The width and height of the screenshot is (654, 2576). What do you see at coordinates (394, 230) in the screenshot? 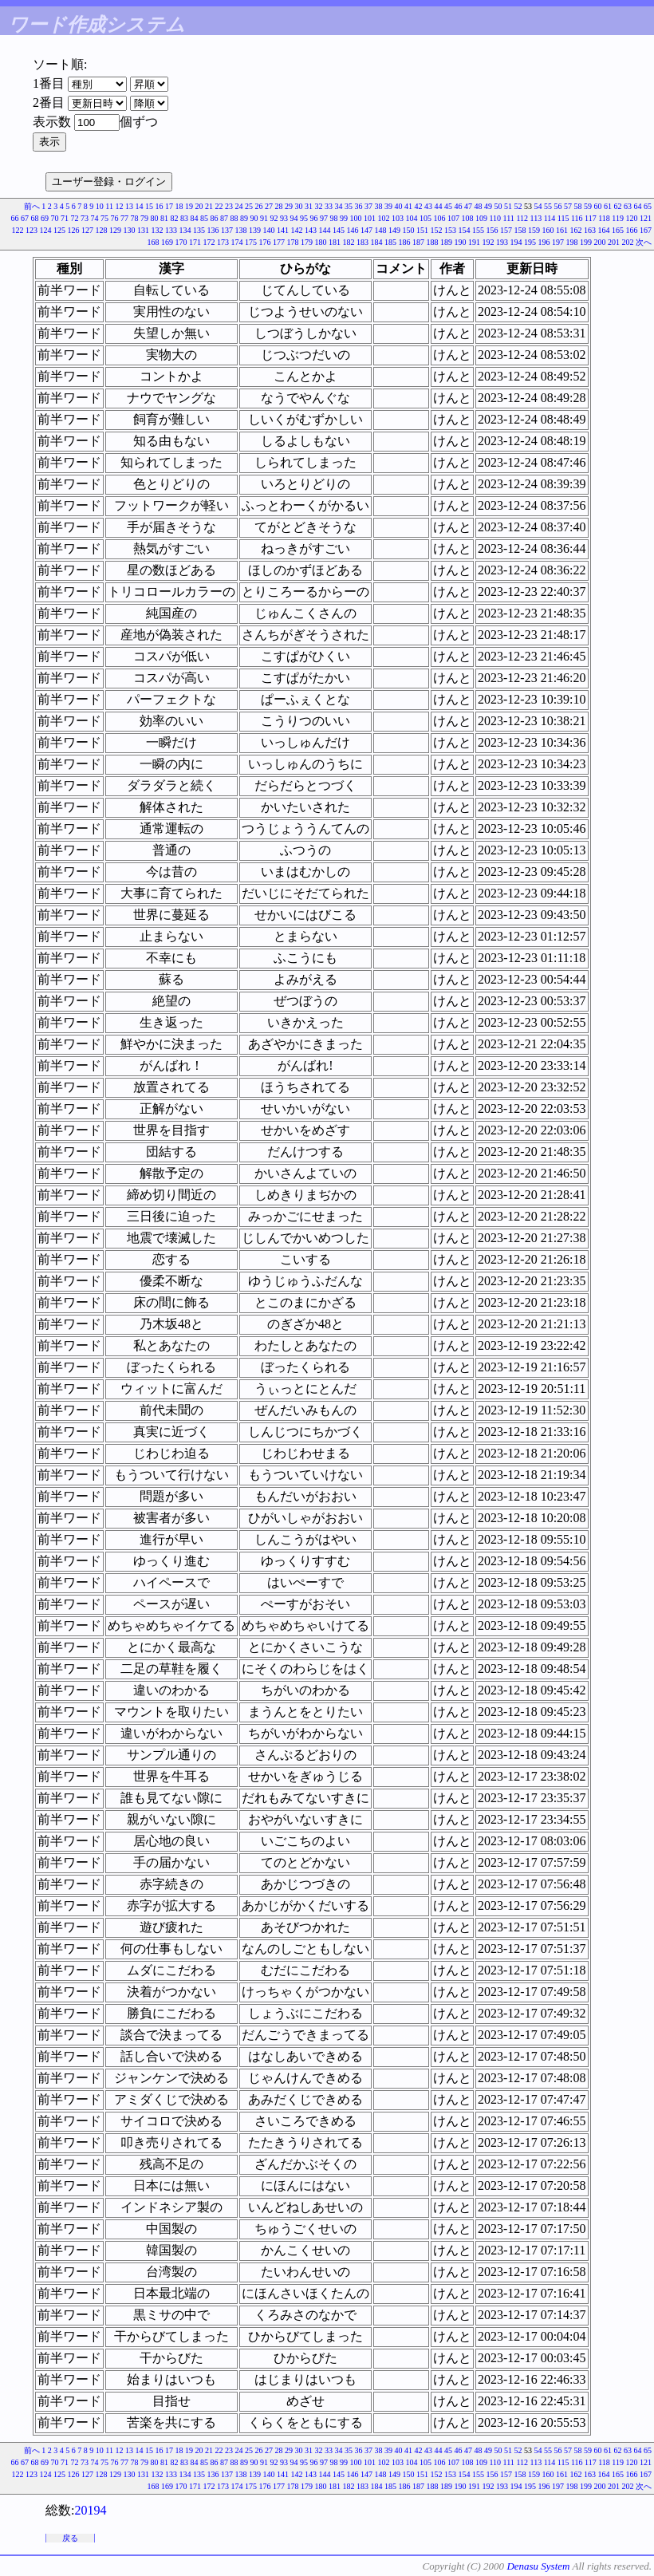
I see `149` at bounding box center [394, 230].